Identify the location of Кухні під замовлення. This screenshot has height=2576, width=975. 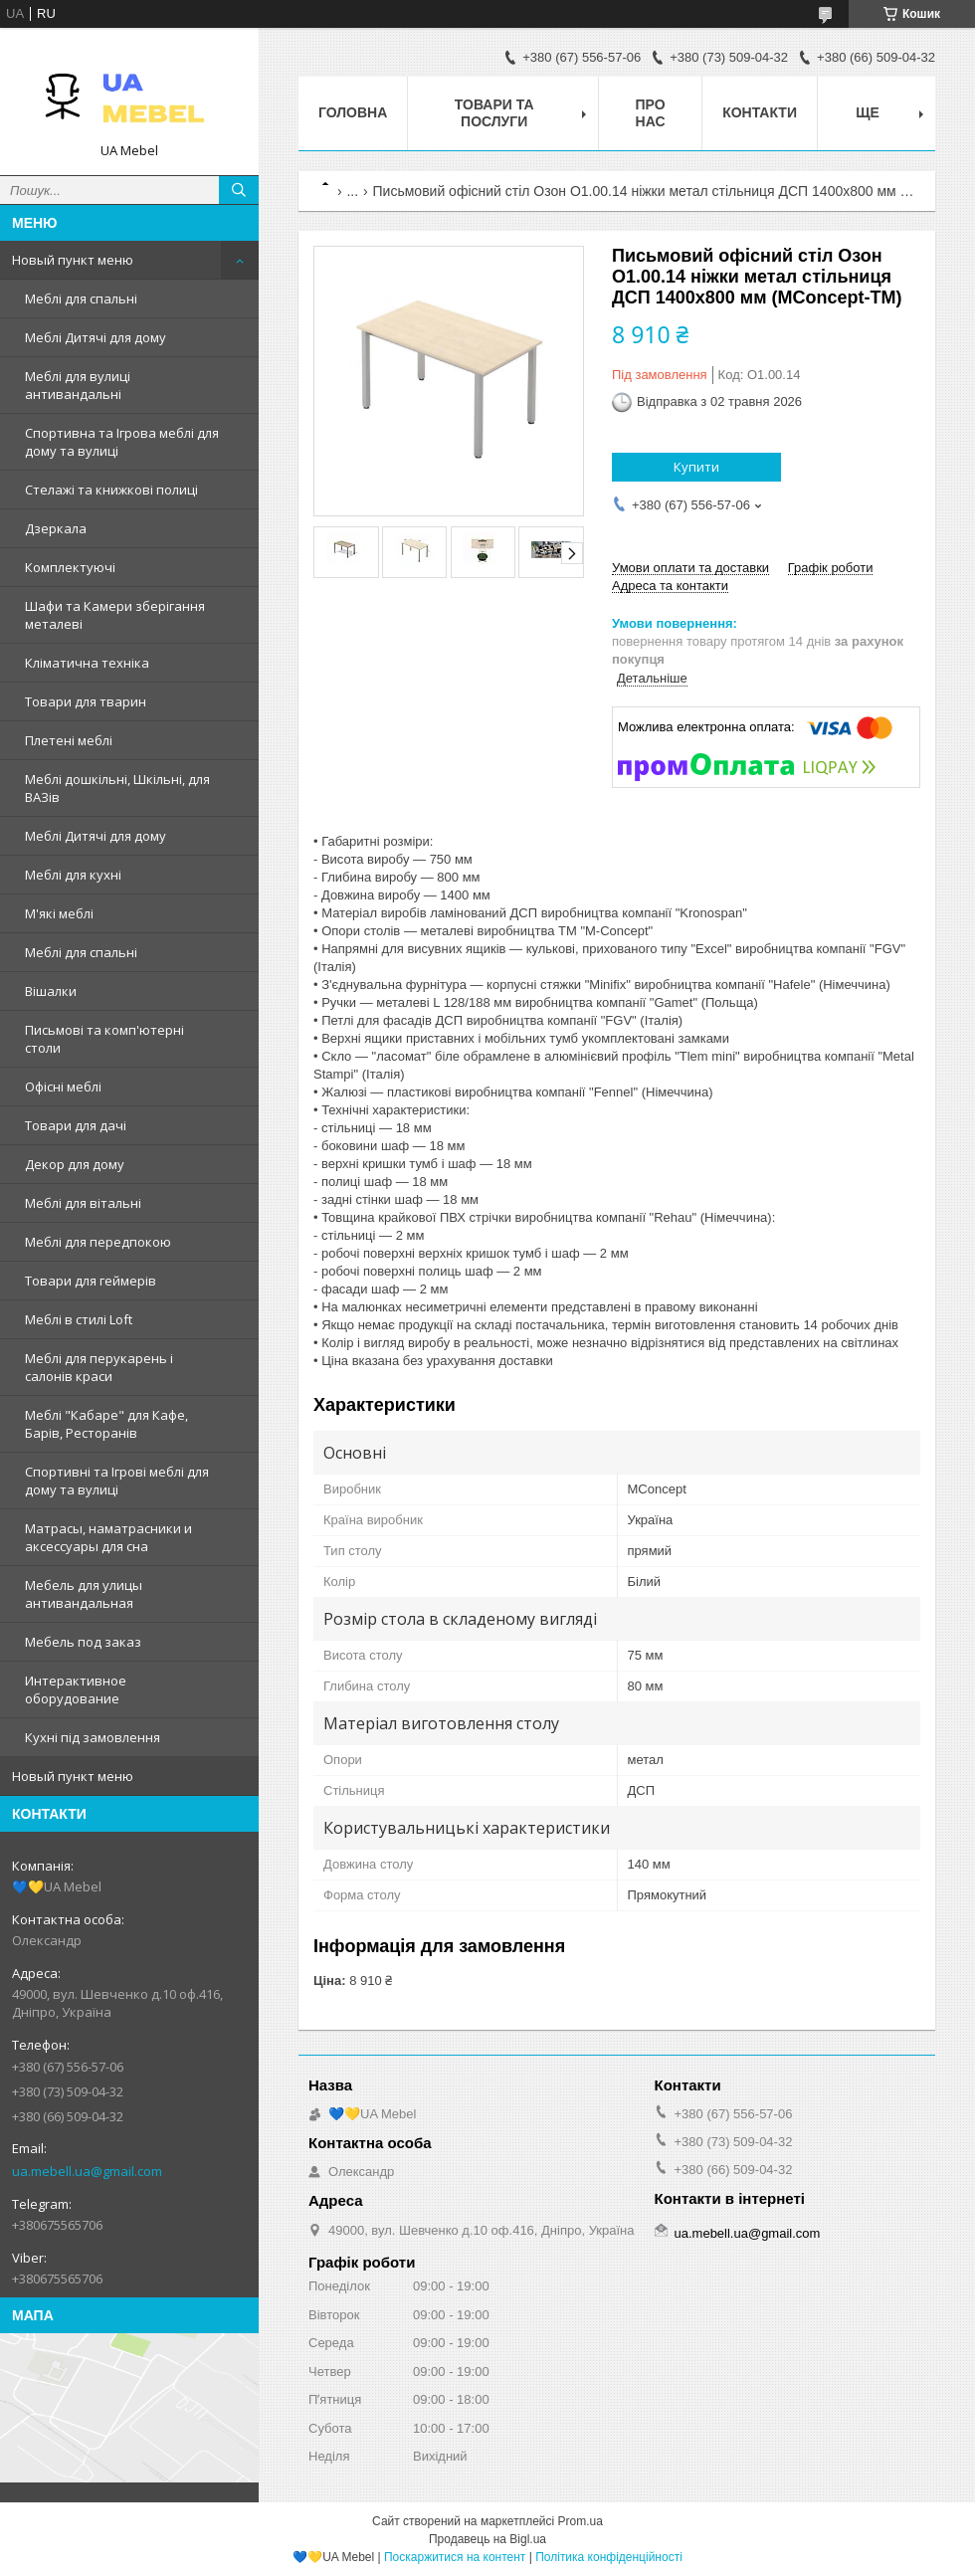
(92, 1737).